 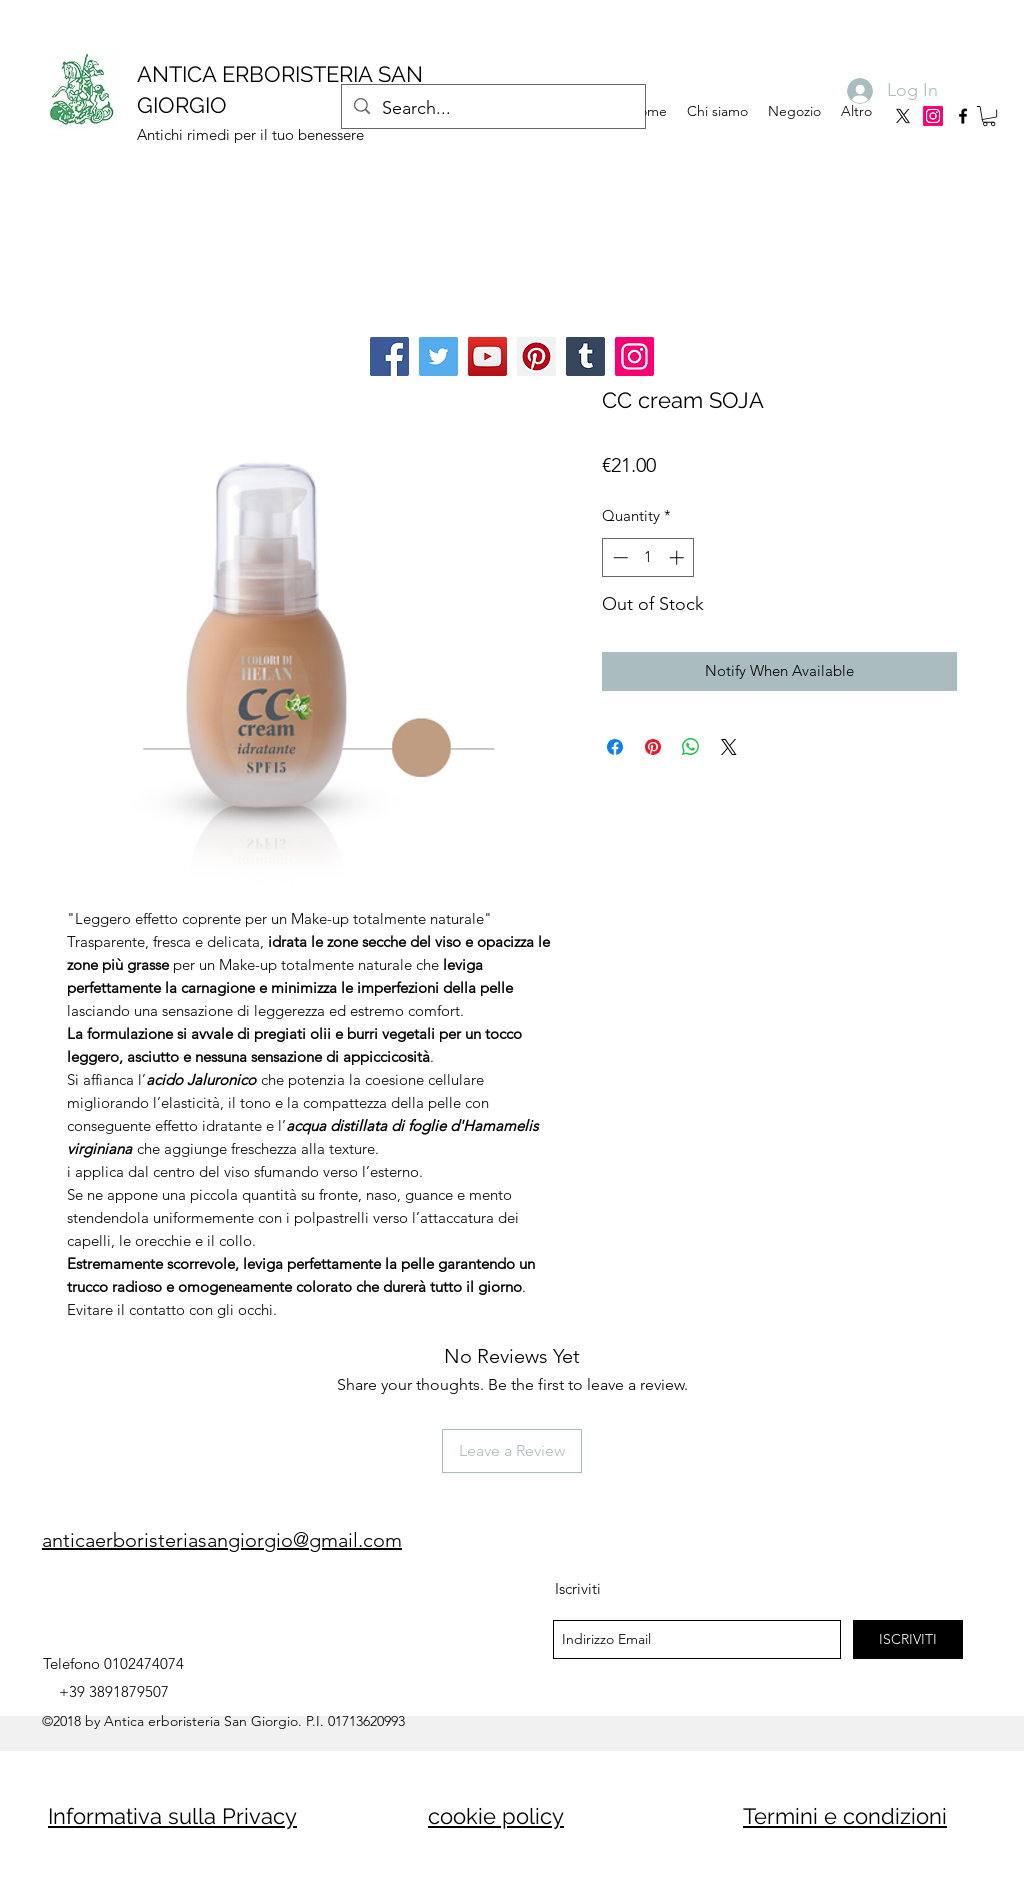 I want to click on cookie policy, so click(x=496, y=1816).